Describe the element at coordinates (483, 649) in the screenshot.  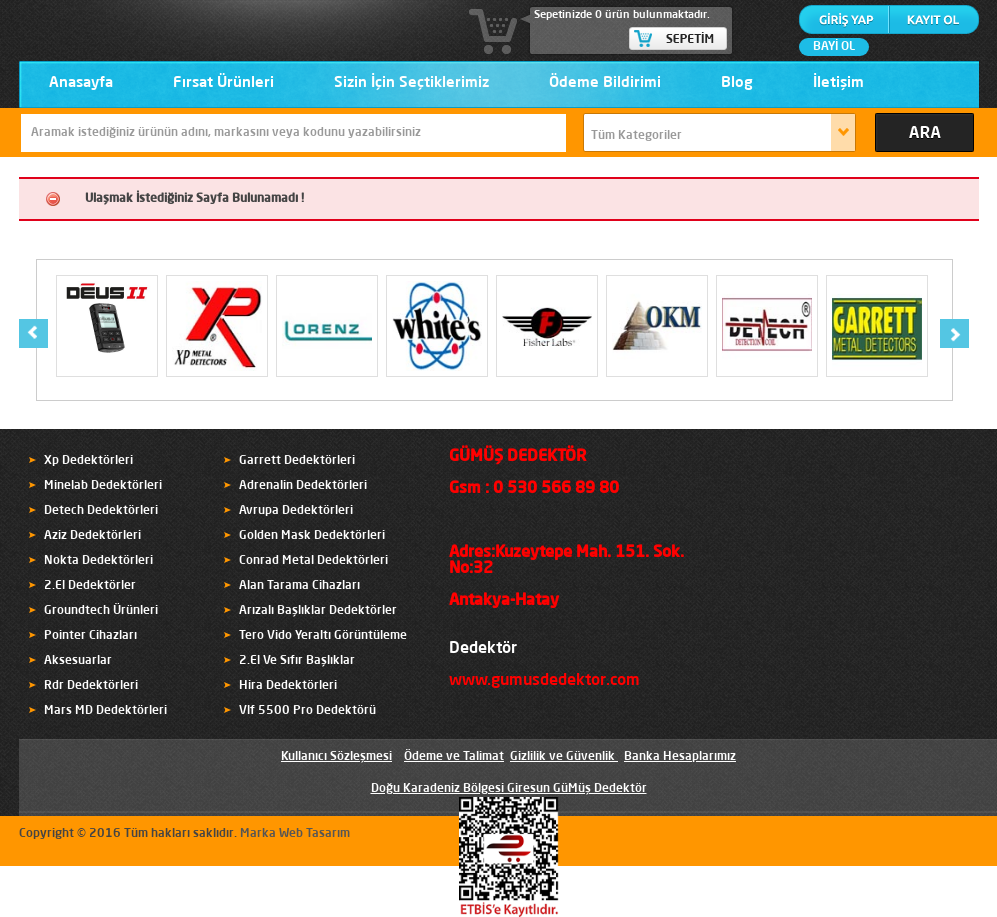
I see `Dedektör` at that location.